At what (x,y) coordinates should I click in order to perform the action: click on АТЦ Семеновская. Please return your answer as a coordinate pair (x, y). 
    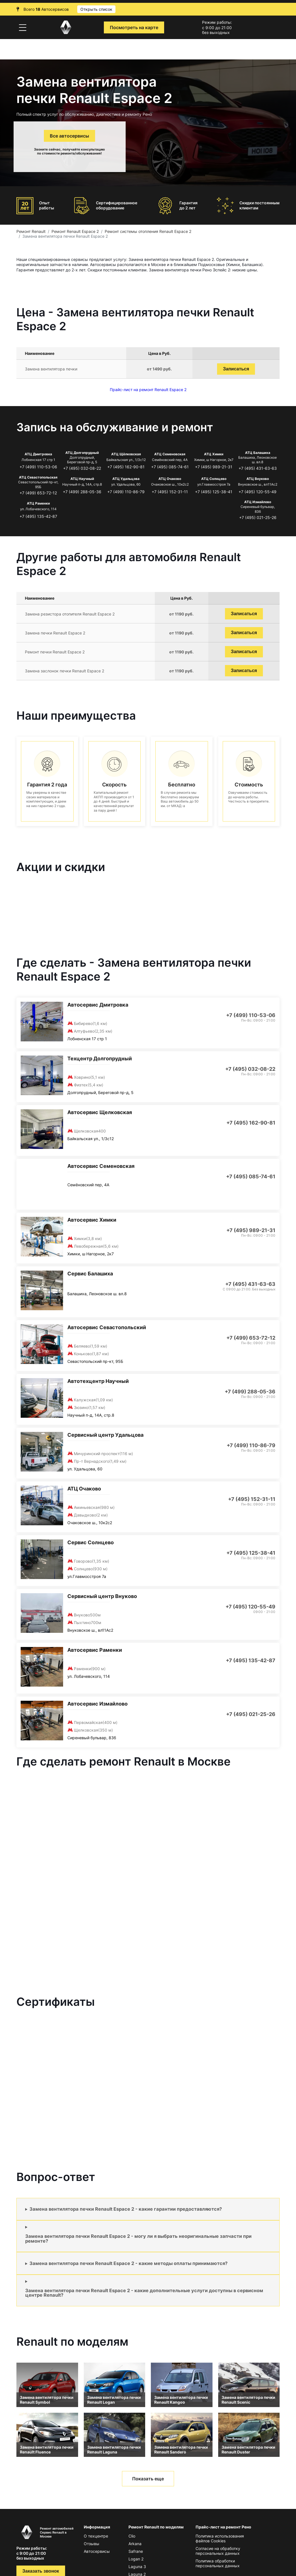
    Looking at the image, I should click on (169, 454).